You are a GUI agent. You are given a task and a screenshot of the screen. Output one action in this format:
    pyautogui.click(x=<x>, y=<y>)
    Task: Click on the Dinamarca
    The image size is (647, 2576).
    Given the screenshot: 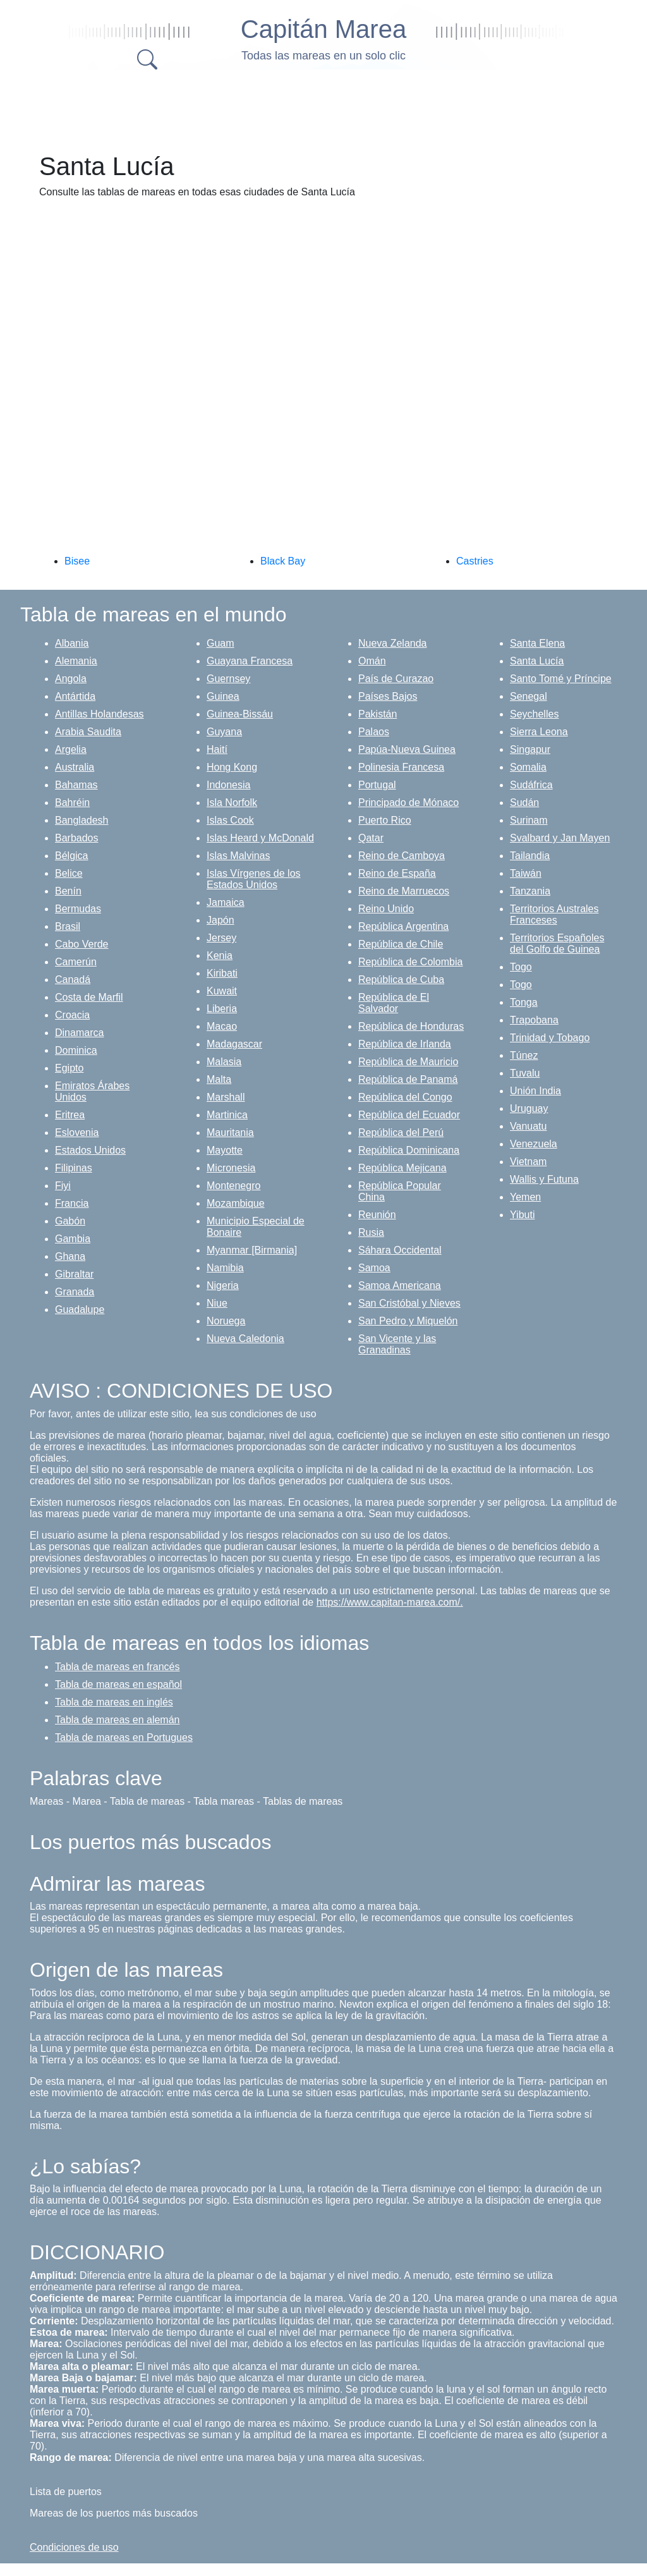 What is the action you would take?
    pyautogui.click(x=79, y=1032)
    